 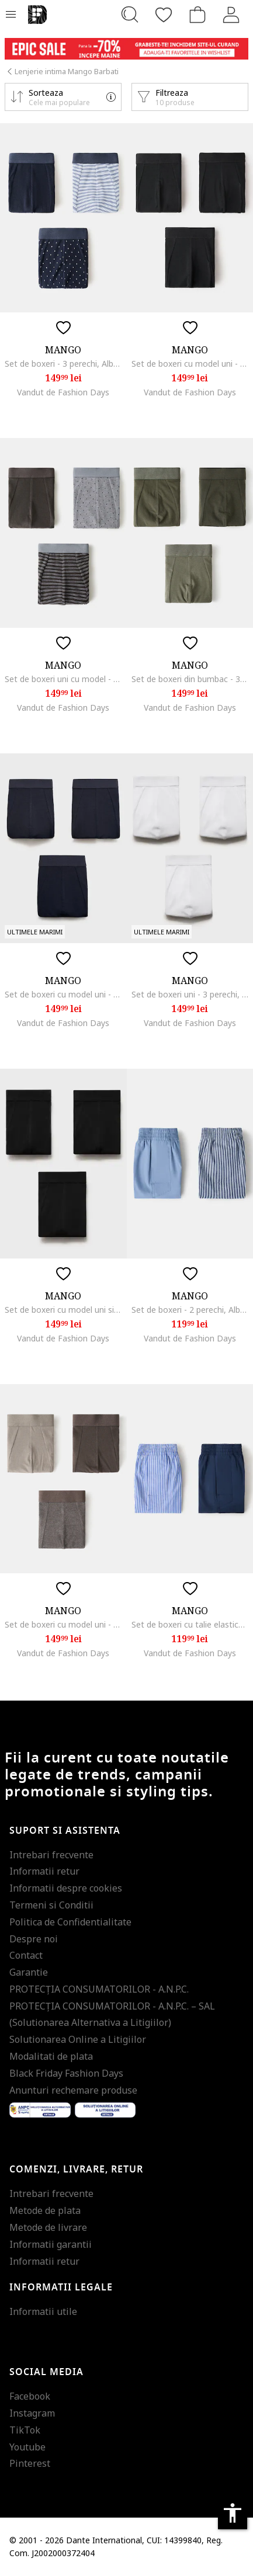 What do you see at coordinates (24, 2430) in the screenshot?
I see `TikTok` at bounding box center [24, 2430].